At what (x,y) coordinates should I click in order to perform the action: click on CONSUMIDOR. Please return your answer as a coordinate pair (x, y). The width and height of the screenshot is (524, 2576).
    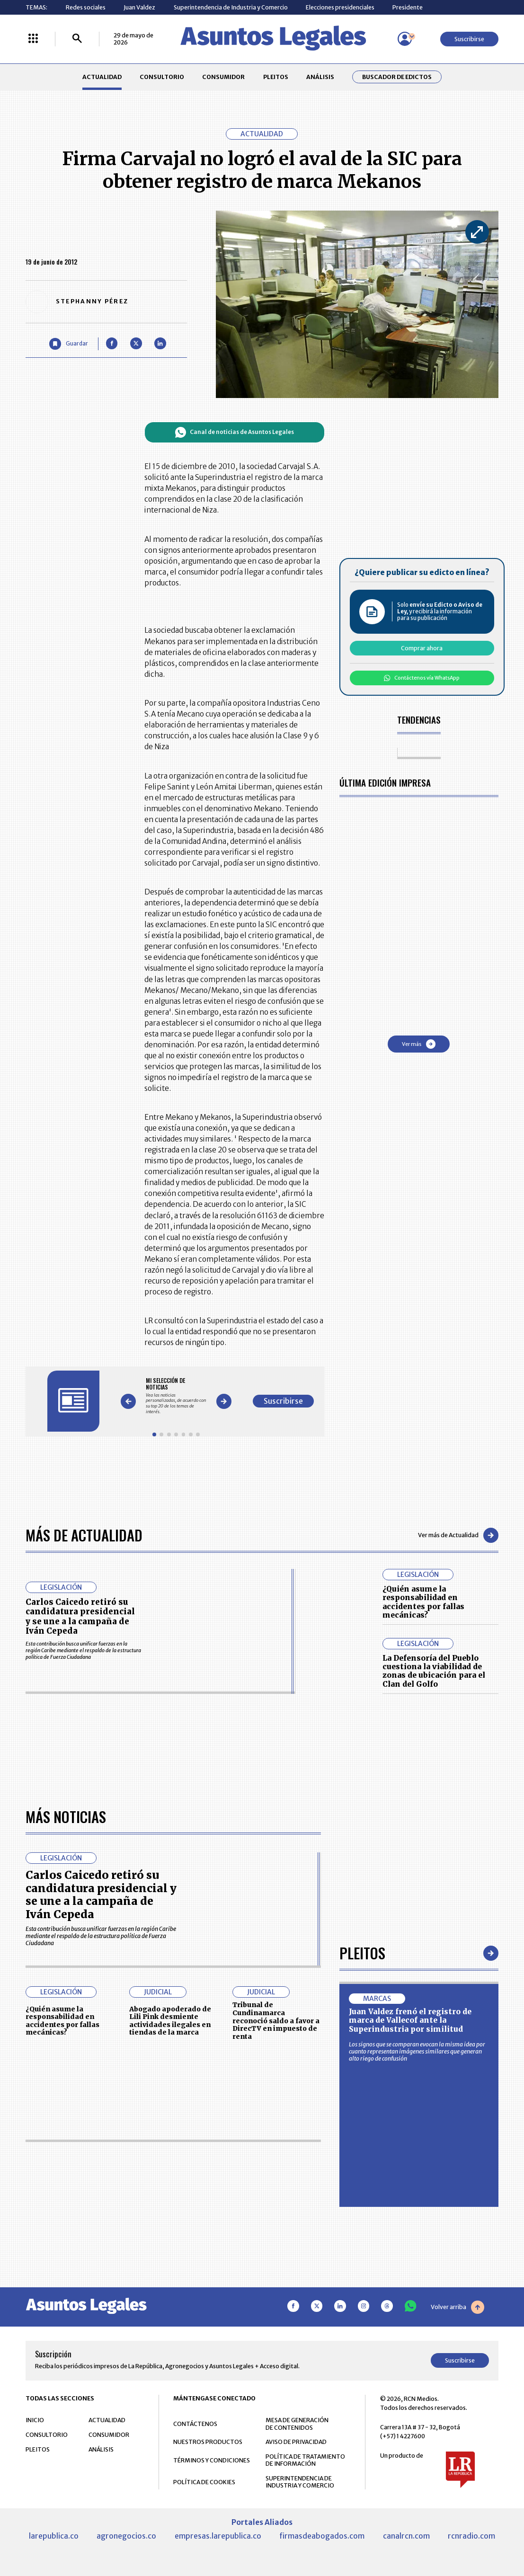
    Looking at the image, I should click on (223, 76).